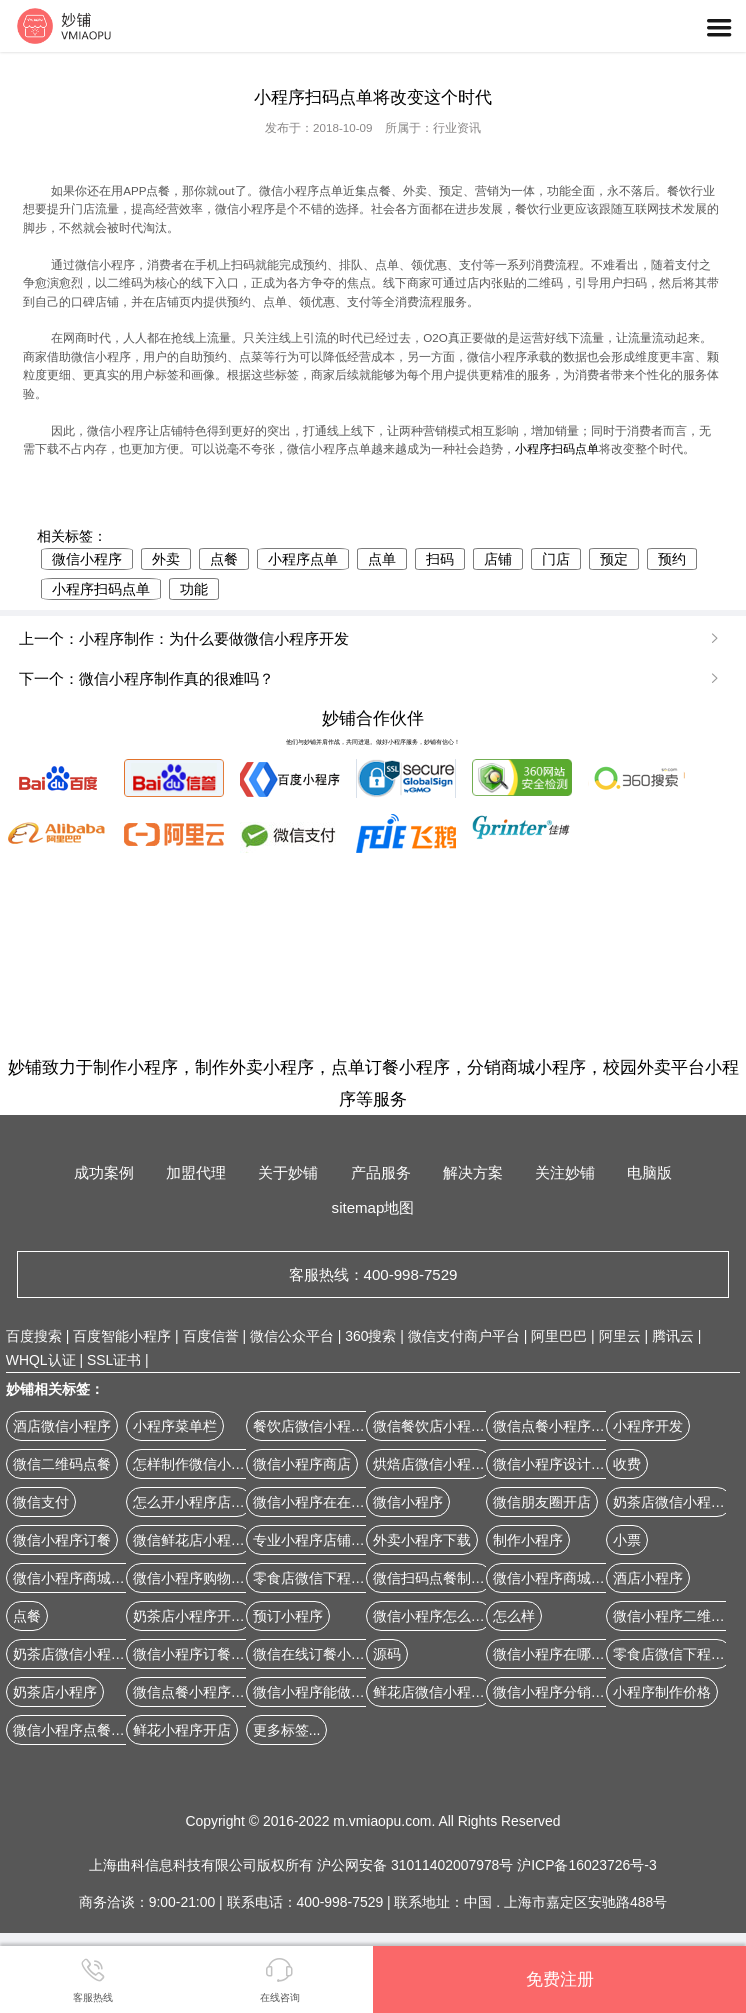 The height and width of the screenshot is (2013, 746). Describe the element at coordinates (83, 1654) in the screenshot. I see `奶茶店微信小程序开店` at that location.